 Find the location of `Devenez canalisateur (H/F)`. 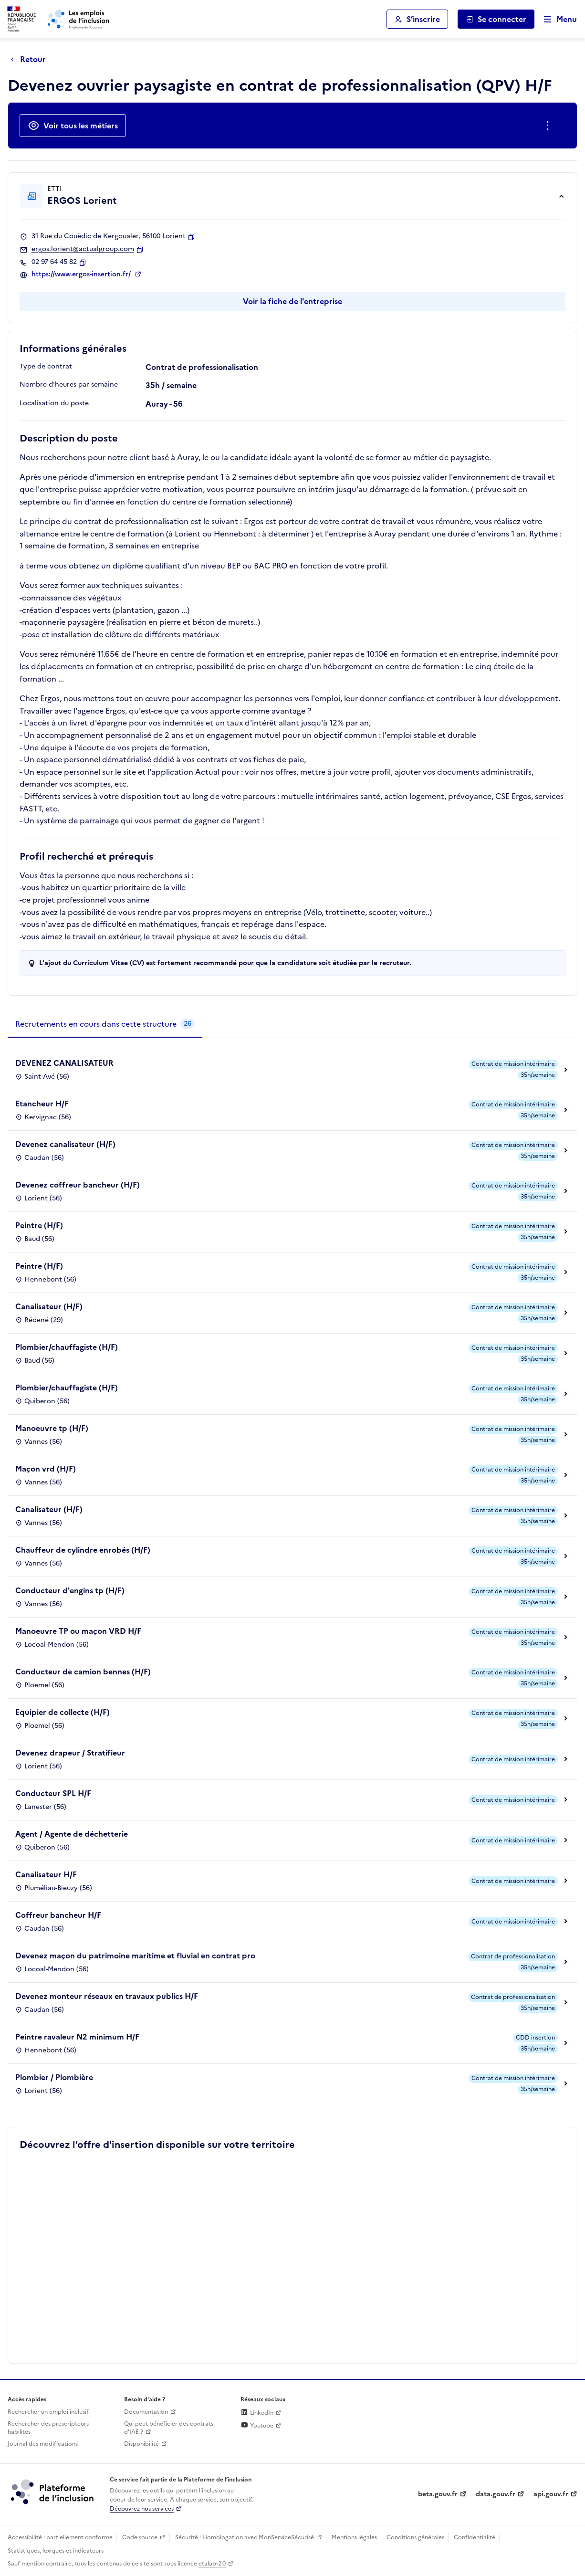

Devenez canalisateur (H/F) is located at coordinates (65, 1144).